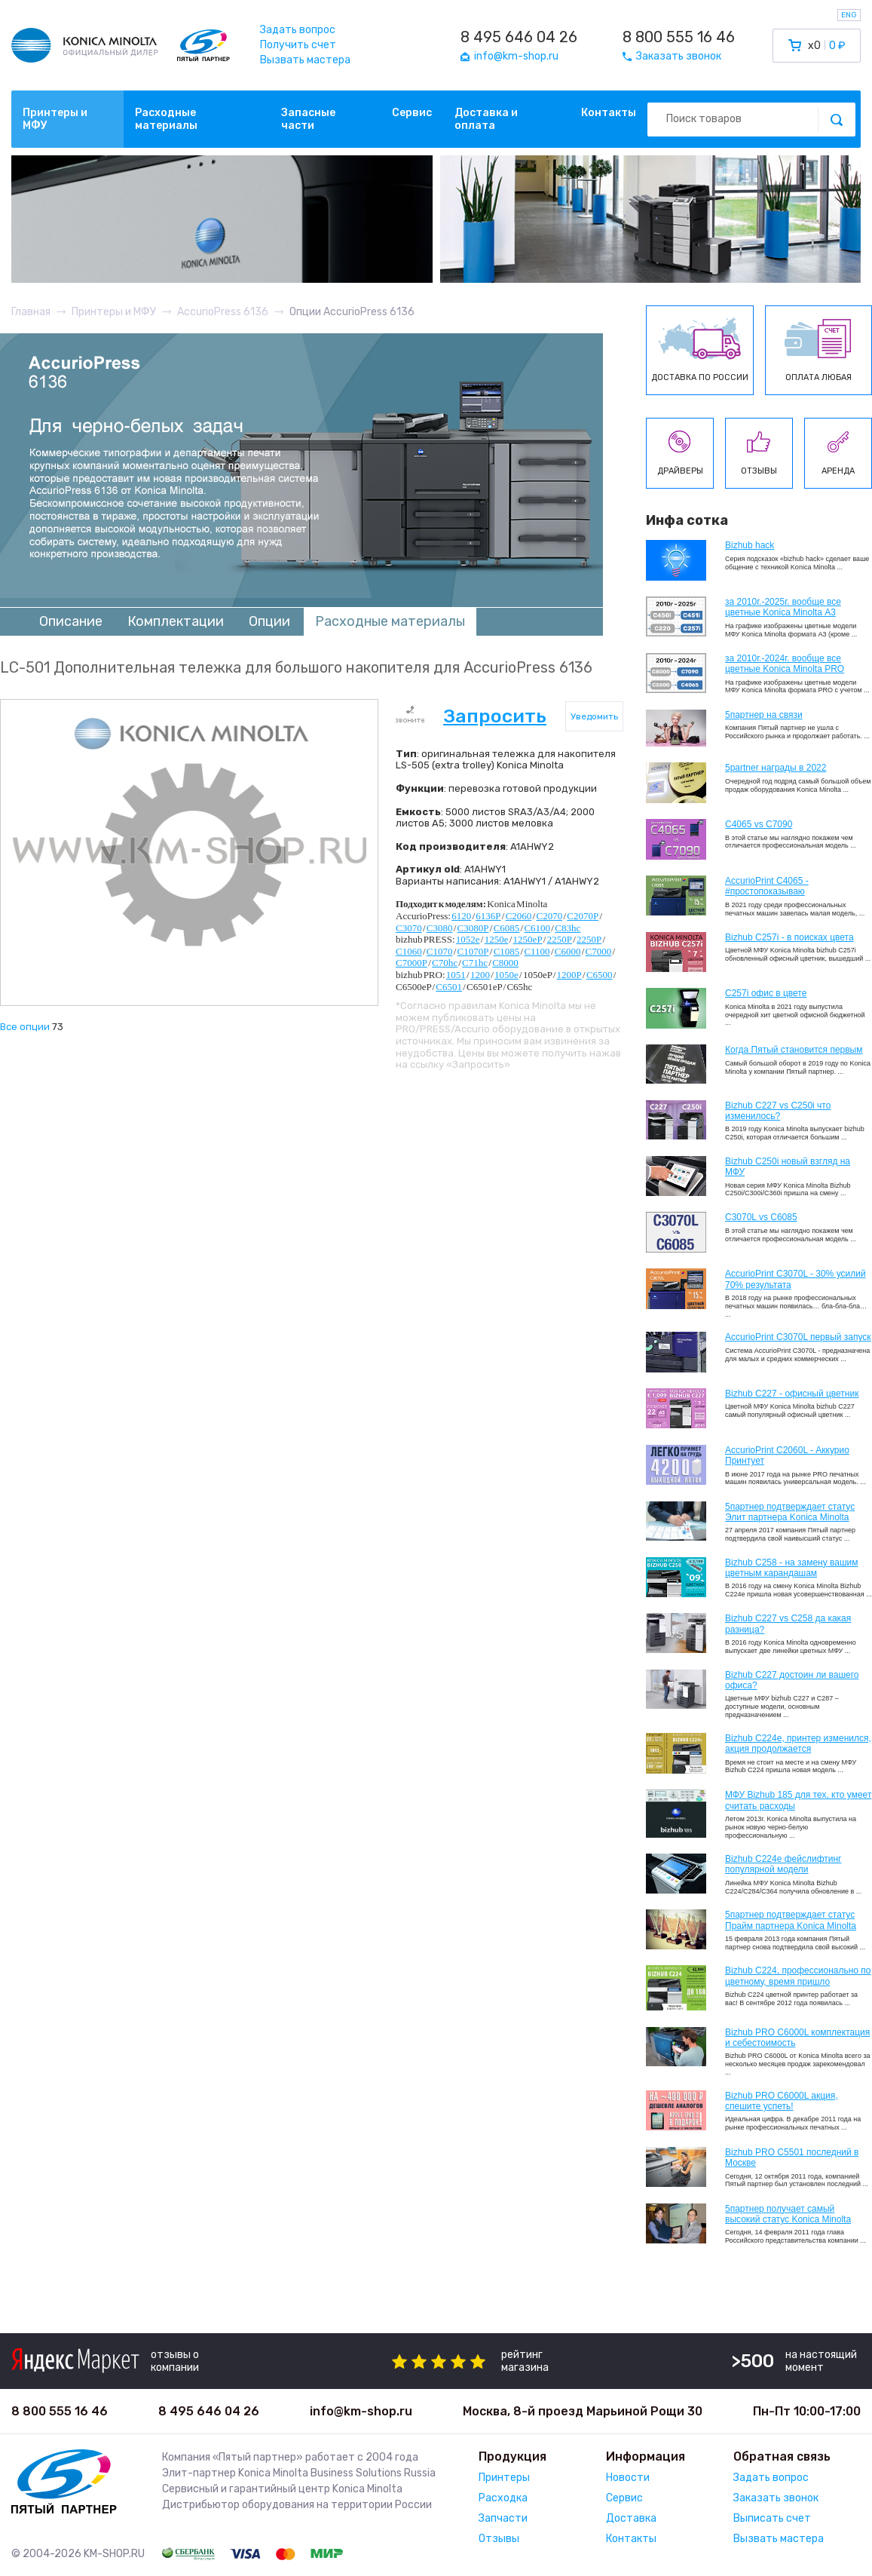  I want to click on Расходка, so click(503, 2498).